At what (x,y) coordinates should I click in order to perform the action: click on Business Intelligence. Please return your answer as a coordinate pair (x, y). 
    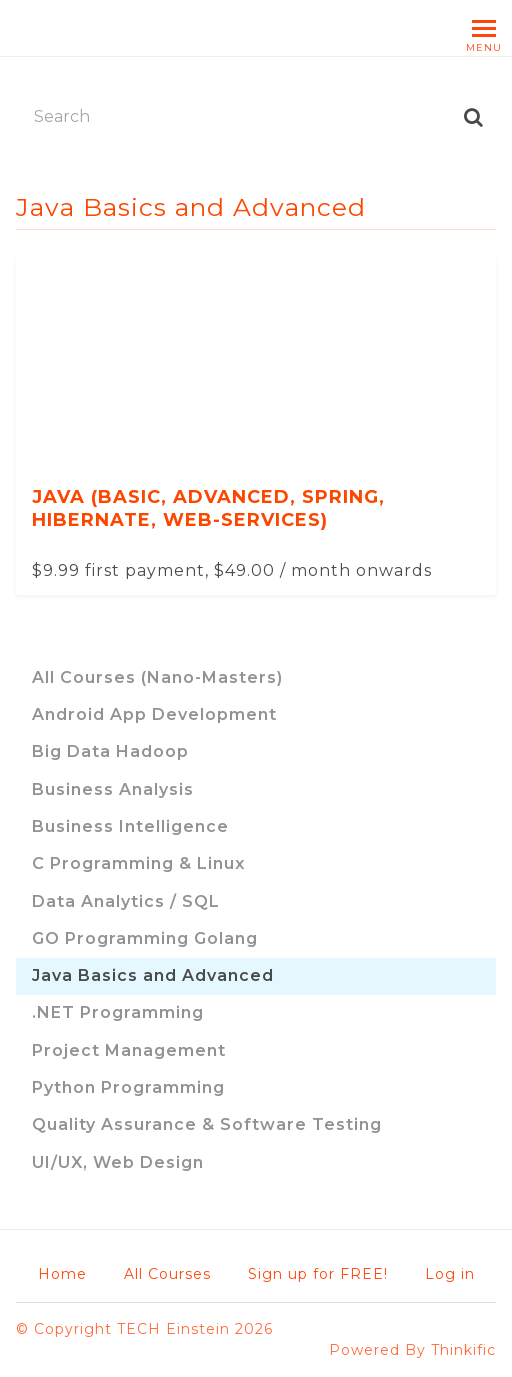
    Looking at the image, I should click on (130, 826).